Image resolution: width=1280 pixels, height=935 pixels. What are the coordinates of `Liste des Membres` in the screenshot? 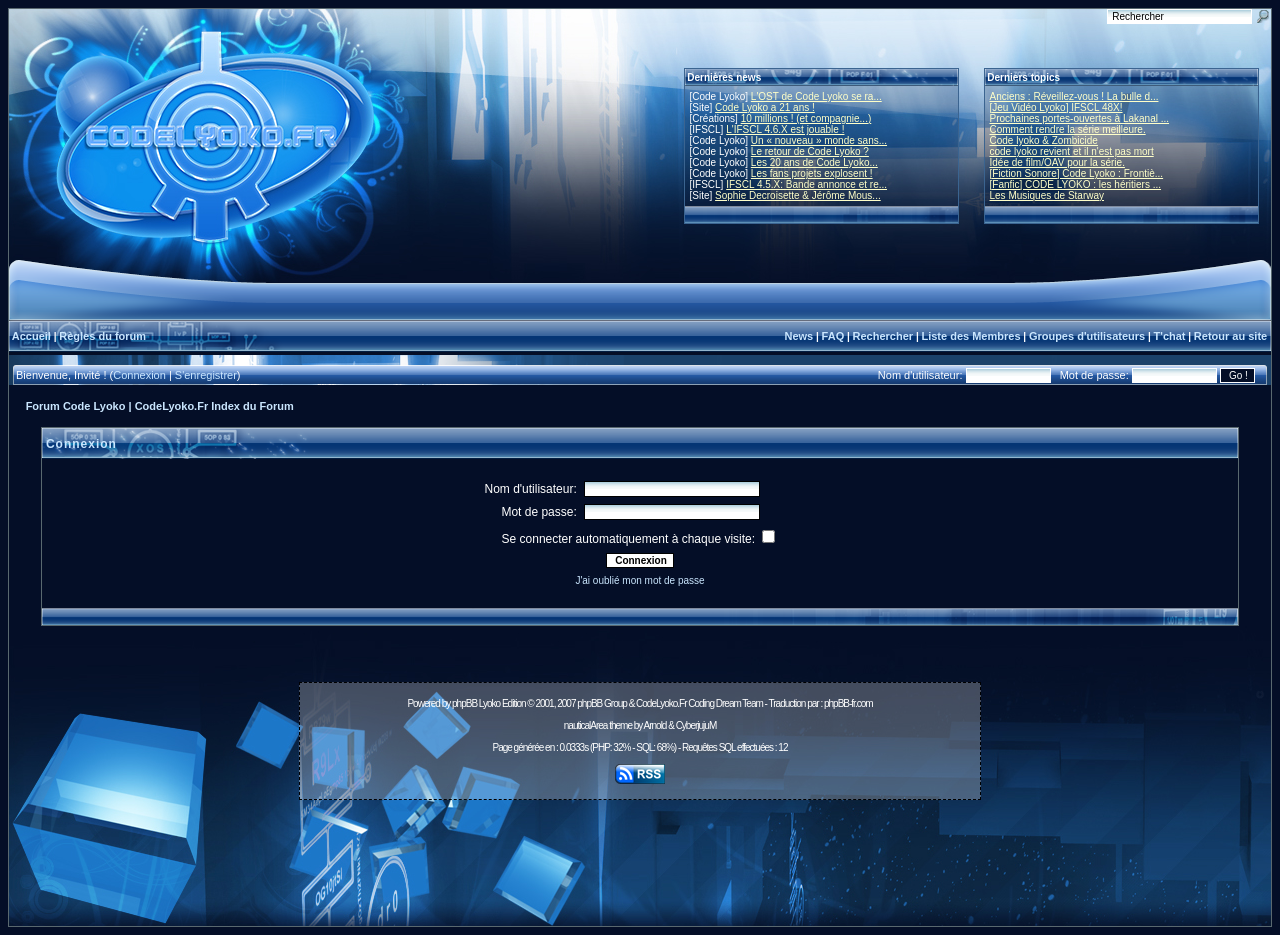 It's located at (970, 336).